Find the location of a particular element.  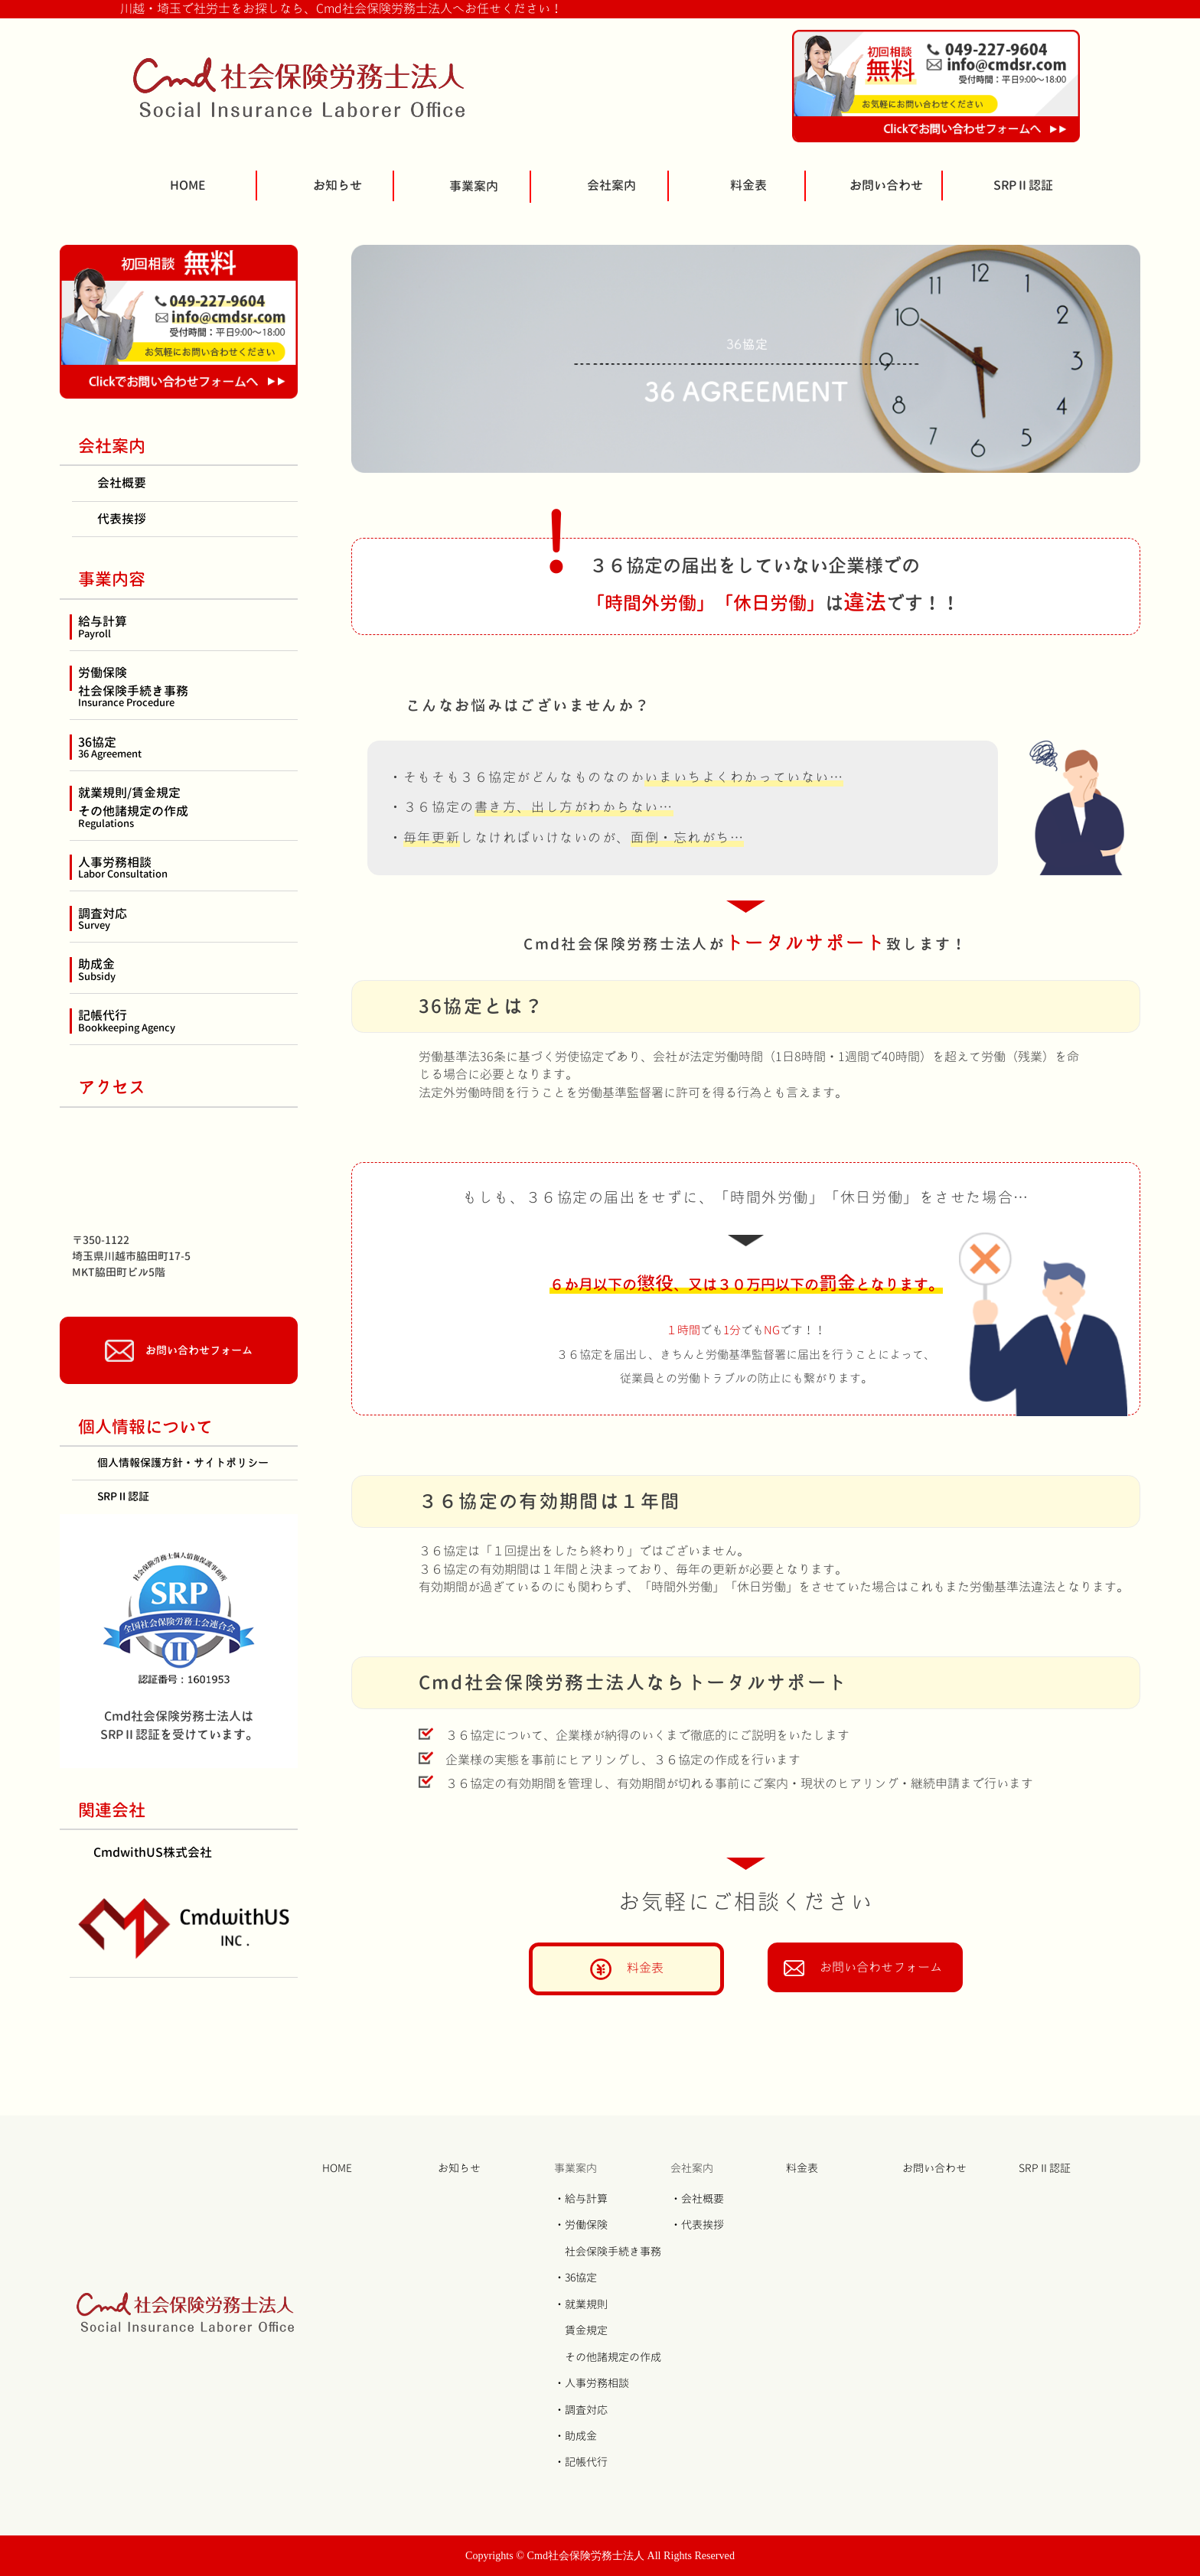

HOME is located at coordinates (188, 185).